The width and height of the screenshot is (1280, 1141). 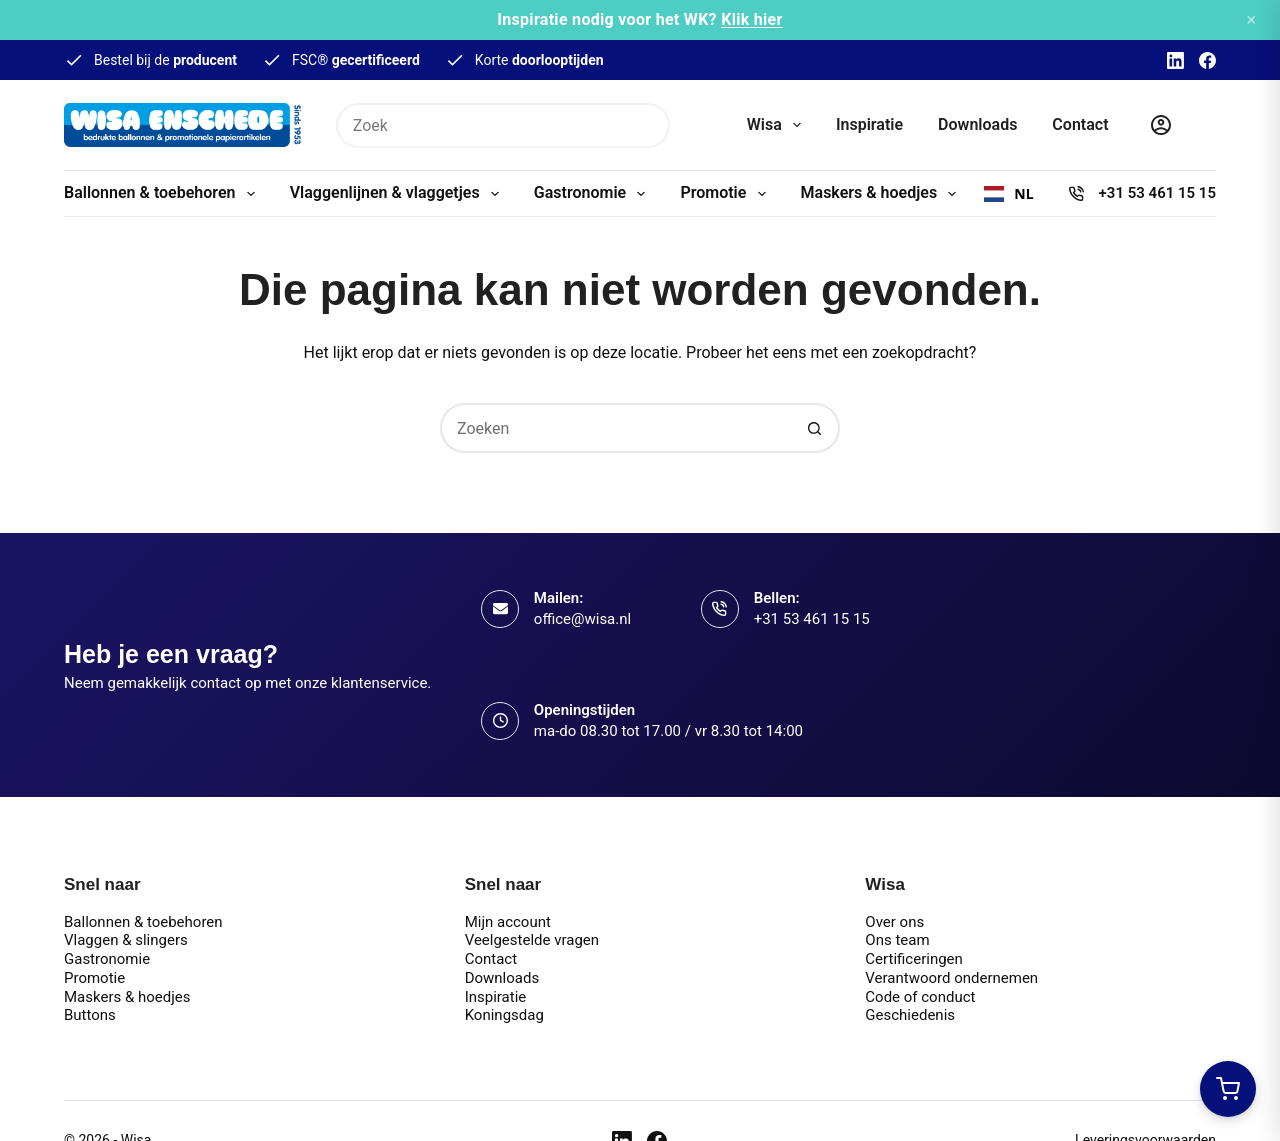 I want to click on Ballonnen & toebehoren, so click(x=163, y=194).